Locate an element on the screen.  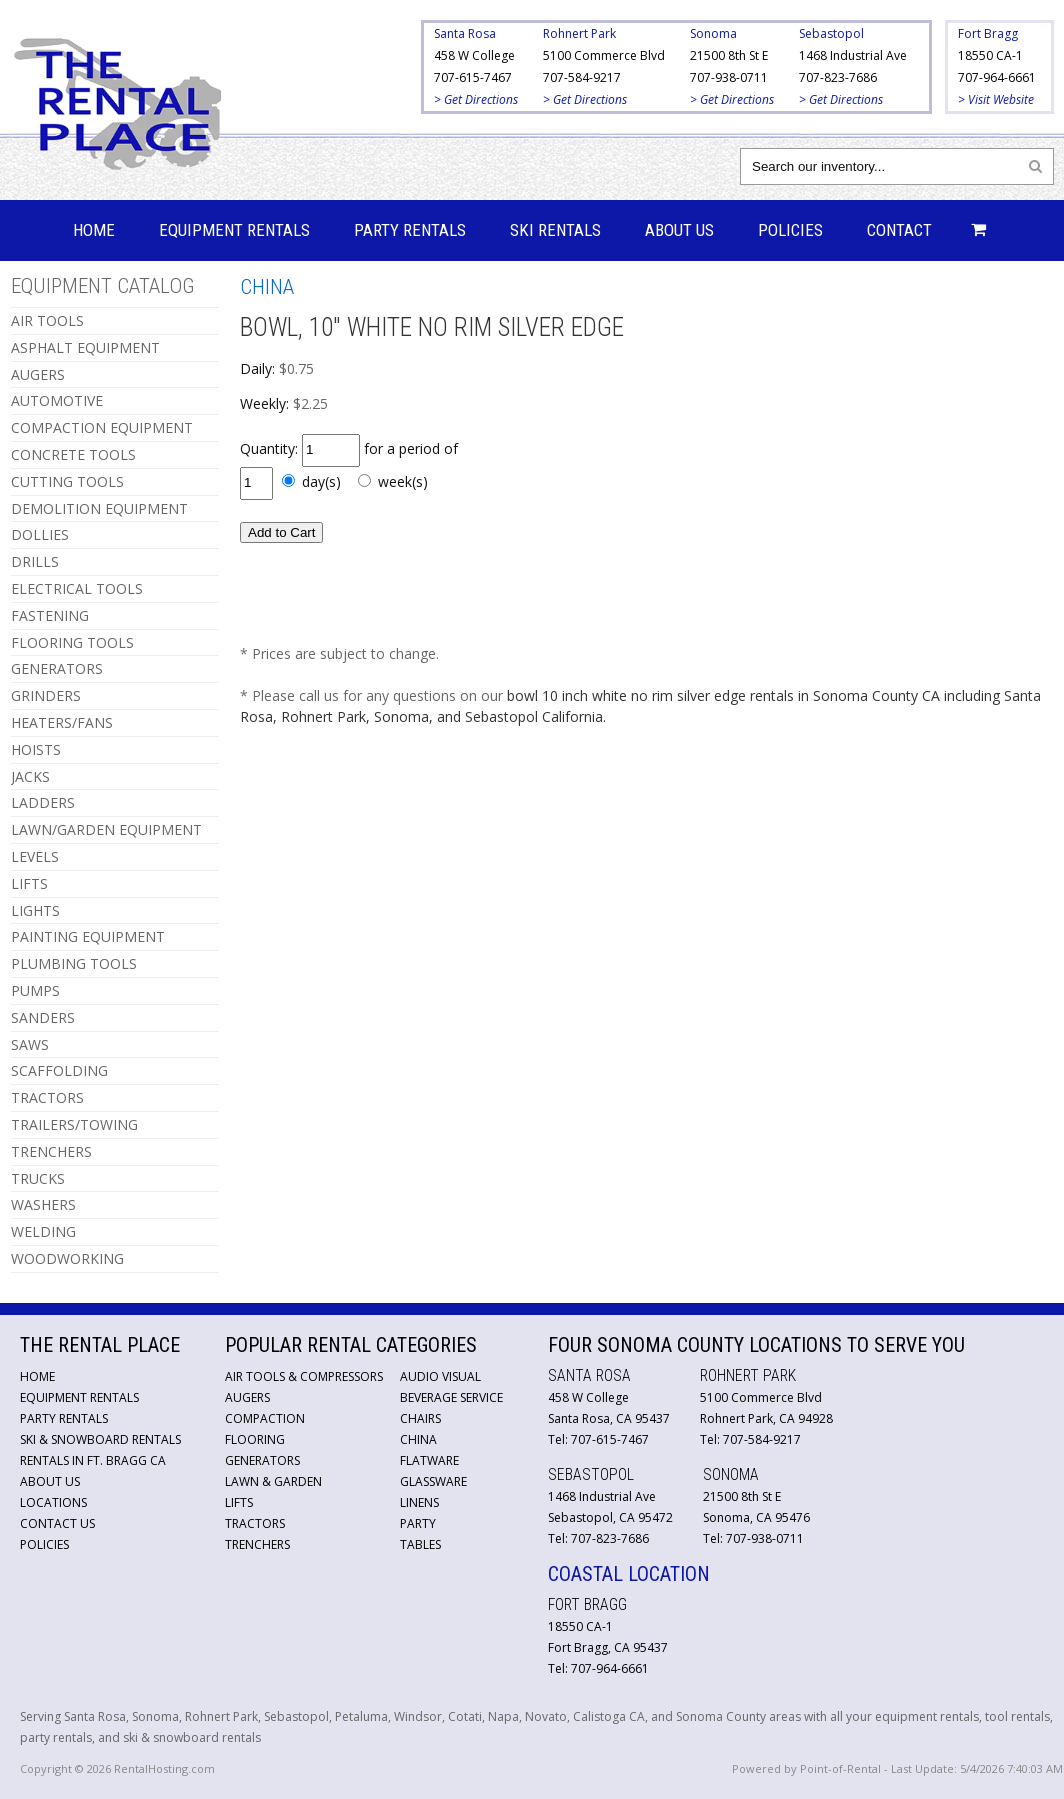
CONCRETE TOOLS is located at coordinates (73, 454).